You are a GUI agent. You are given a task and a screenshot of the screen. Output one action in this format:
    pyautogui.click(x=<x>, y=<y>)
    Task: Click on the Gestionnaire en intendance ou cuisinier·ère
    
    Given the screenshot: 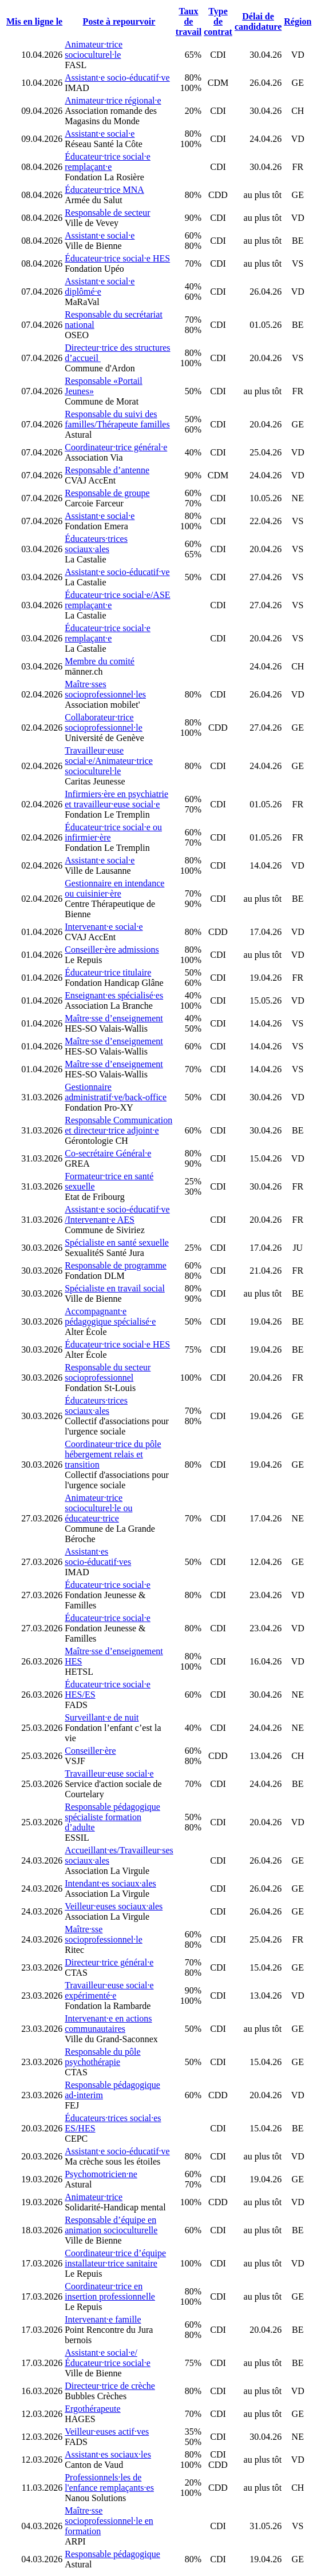 What is the action you would take?
    pyautogui.click(x=114, y=888)
    